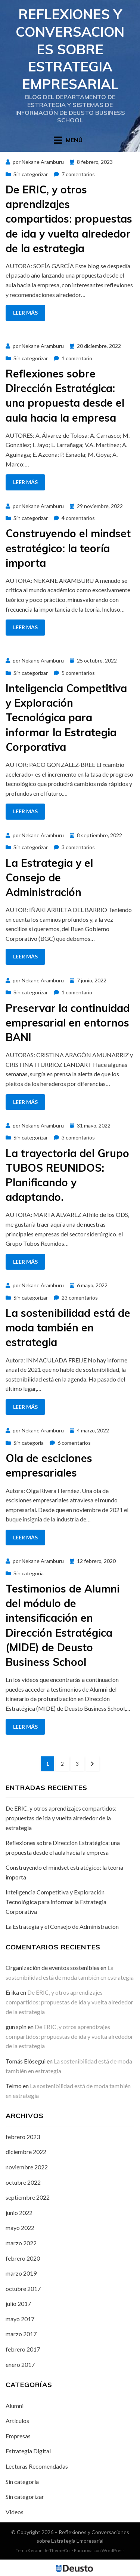 Image resolution: width=140 pixels, height=2576 pixels. What do you see at coordinates (37, 2466) in the screenshot?
I see `Lecturas Recomendadas` at bounding box center [37, 2466].